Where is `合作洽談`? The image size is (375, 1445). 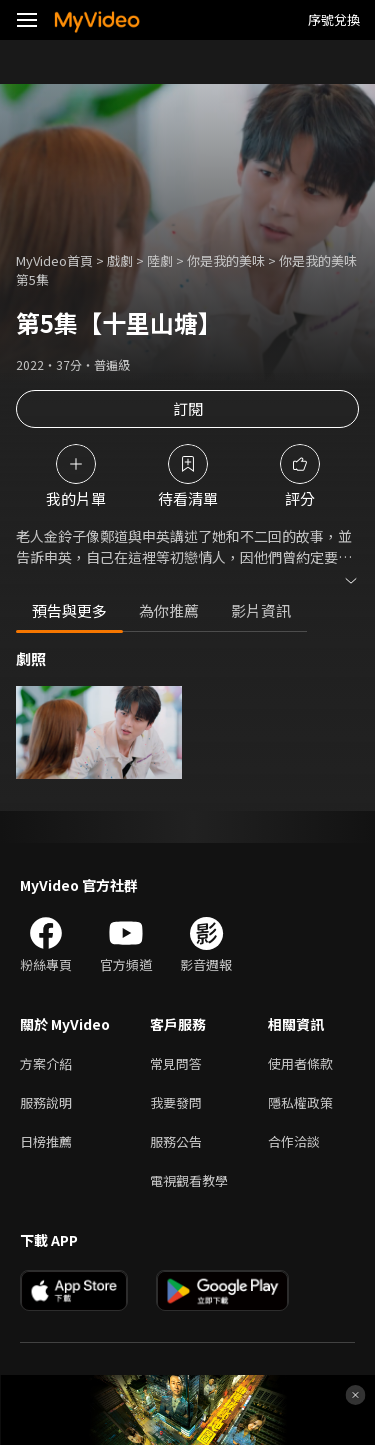
合作洽談 is located at coordinates (294, 1141).